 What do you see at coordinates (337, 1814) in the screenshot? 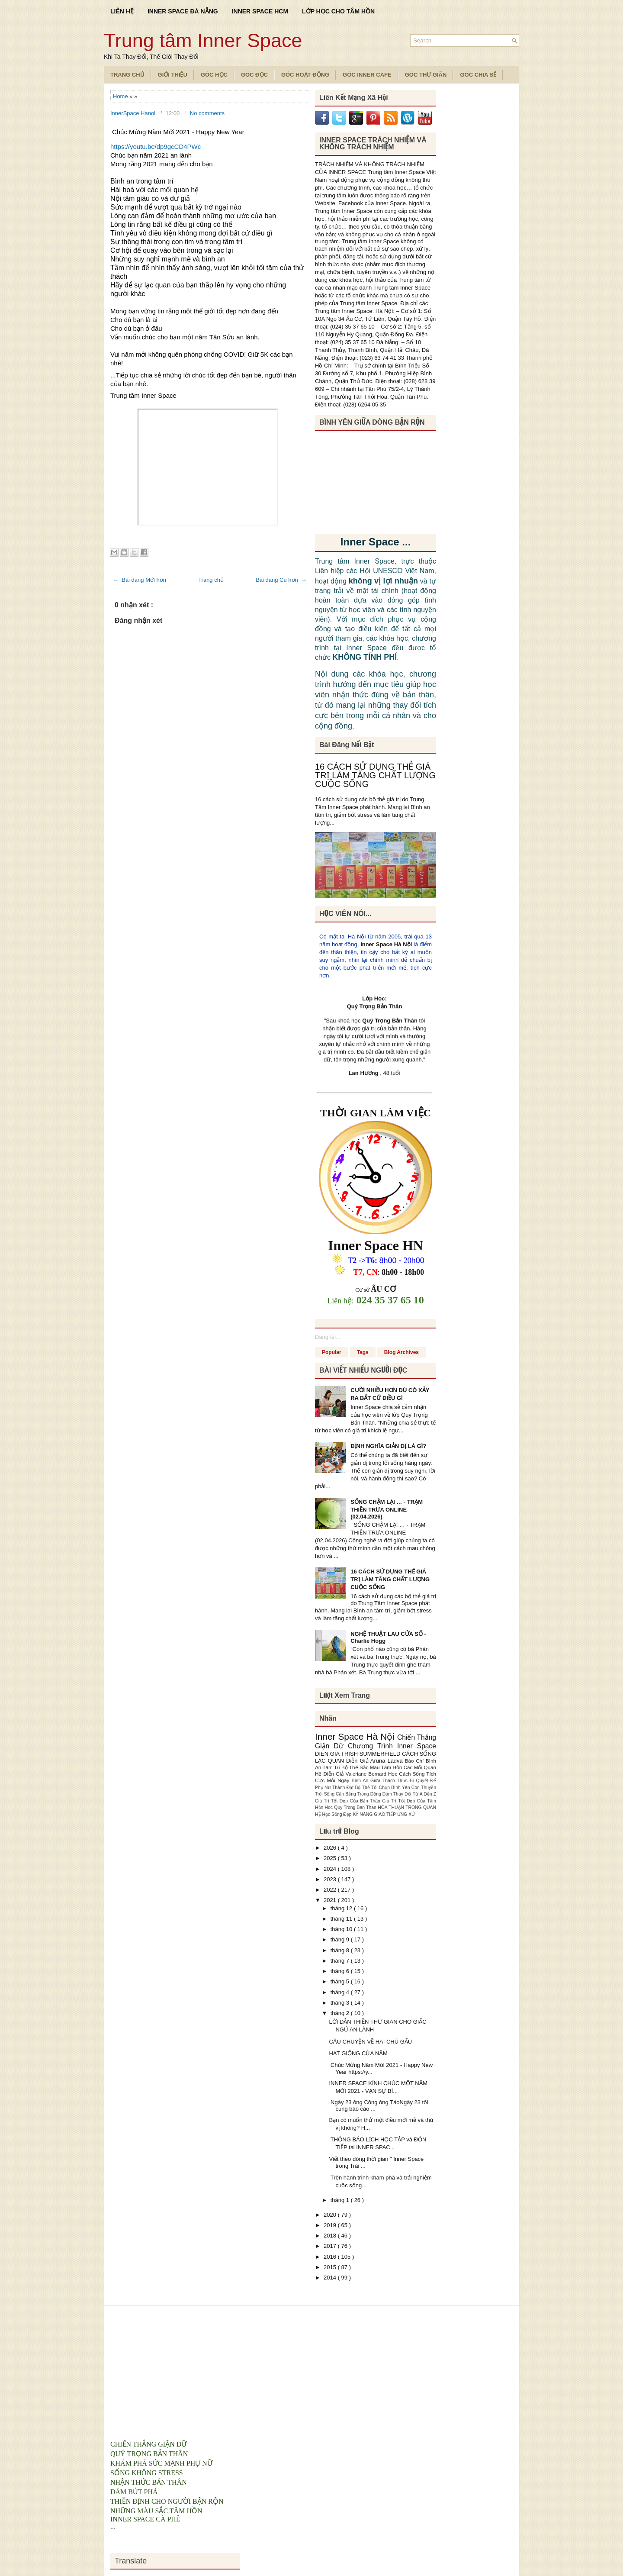
I see `Học Sống Đẹp` at bounding box center [337, 1814].